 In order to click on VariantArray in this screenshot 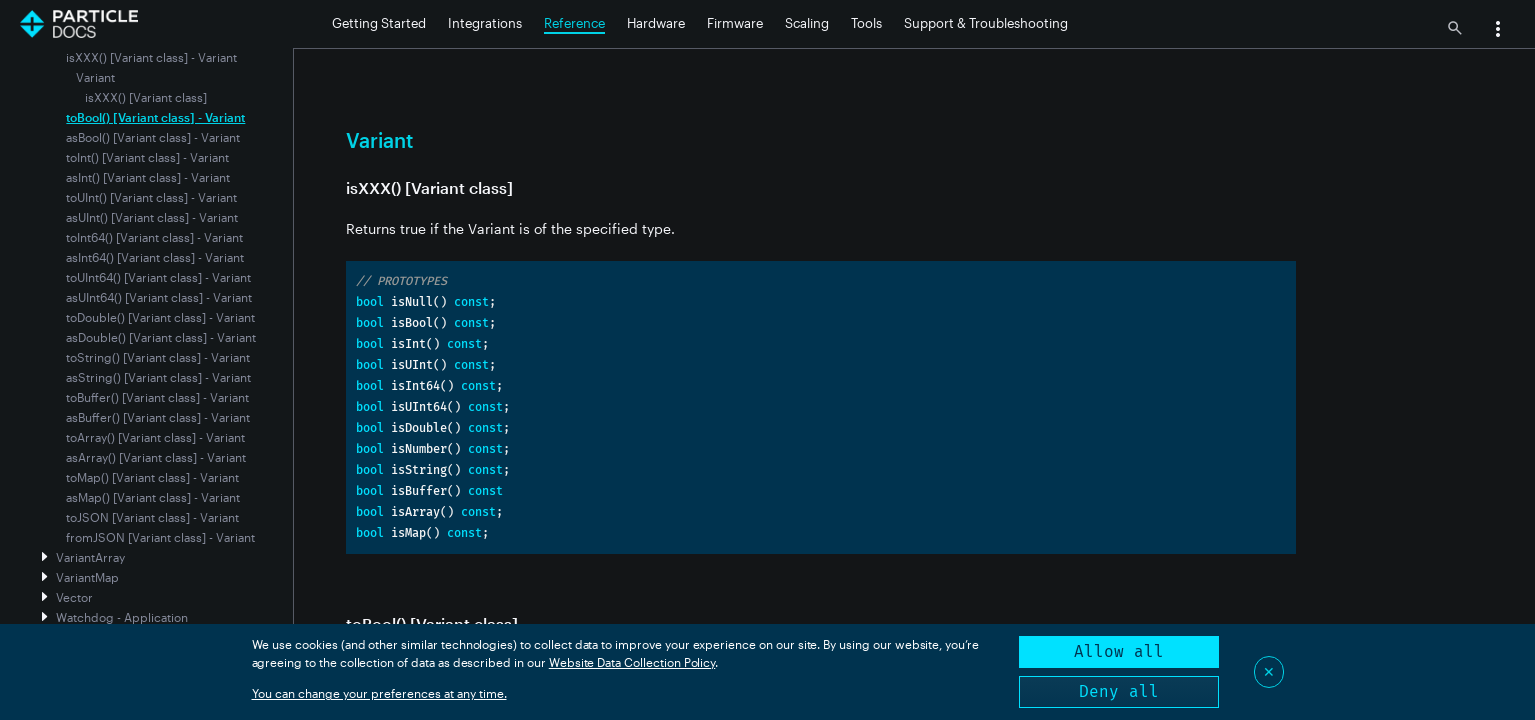, I will do `click(90, 557)`.